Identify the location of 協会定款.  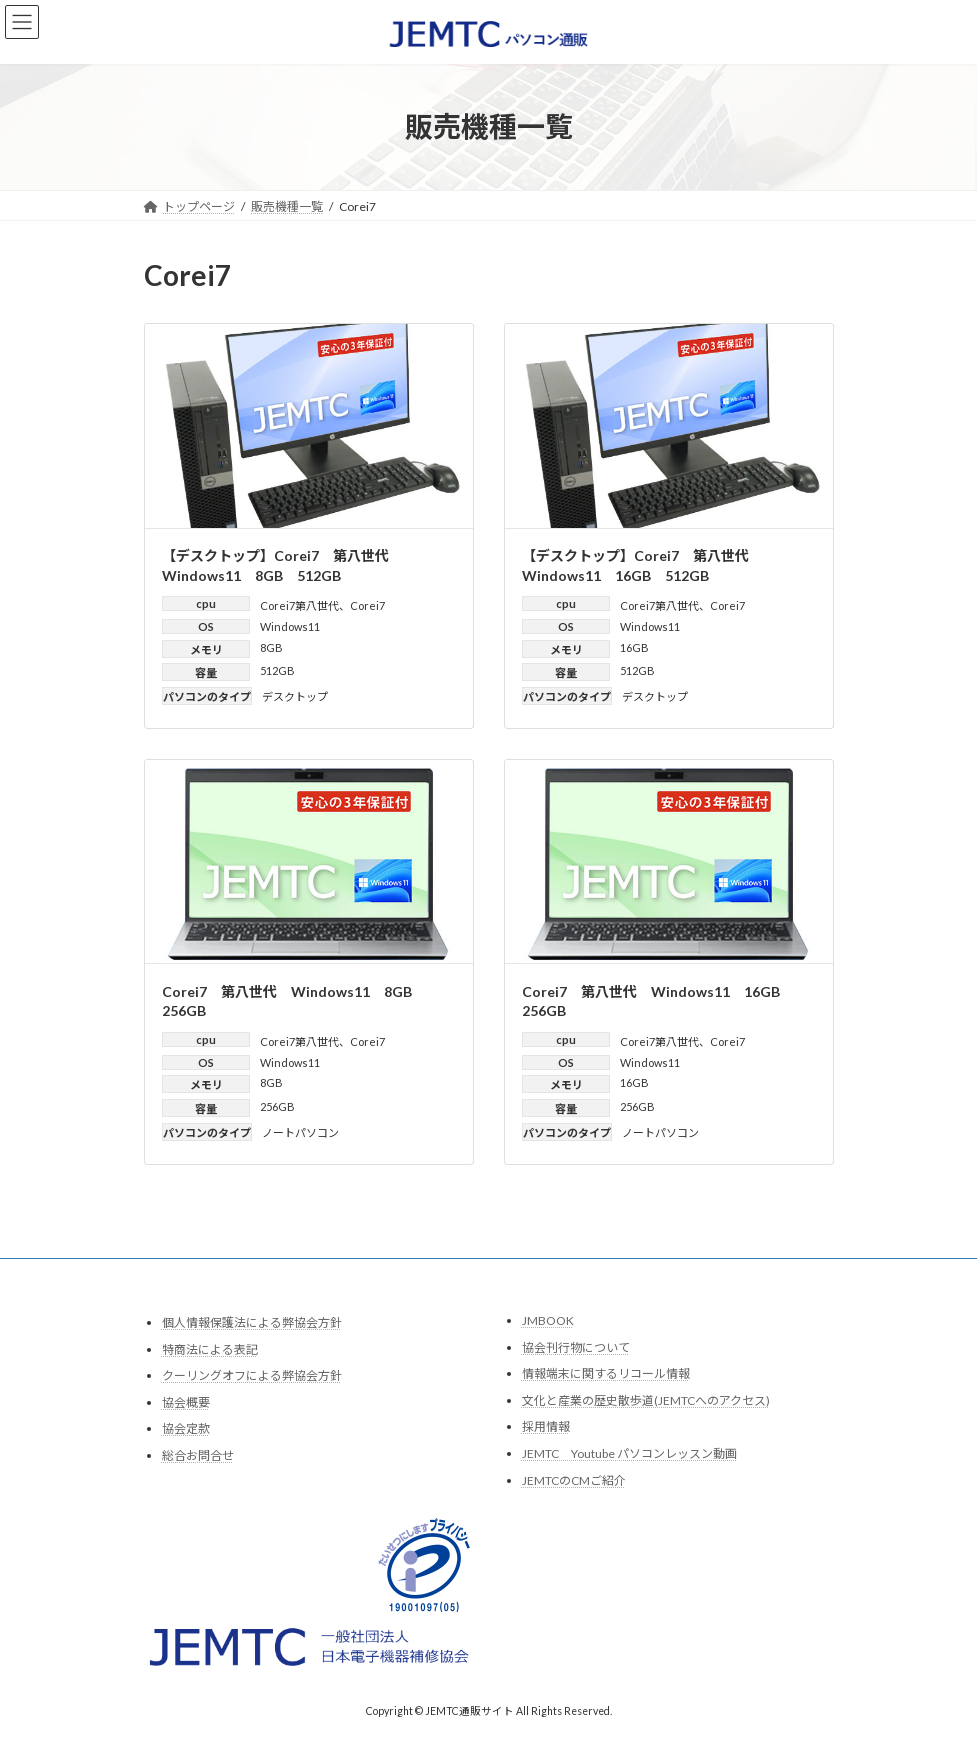
(186, 1428).